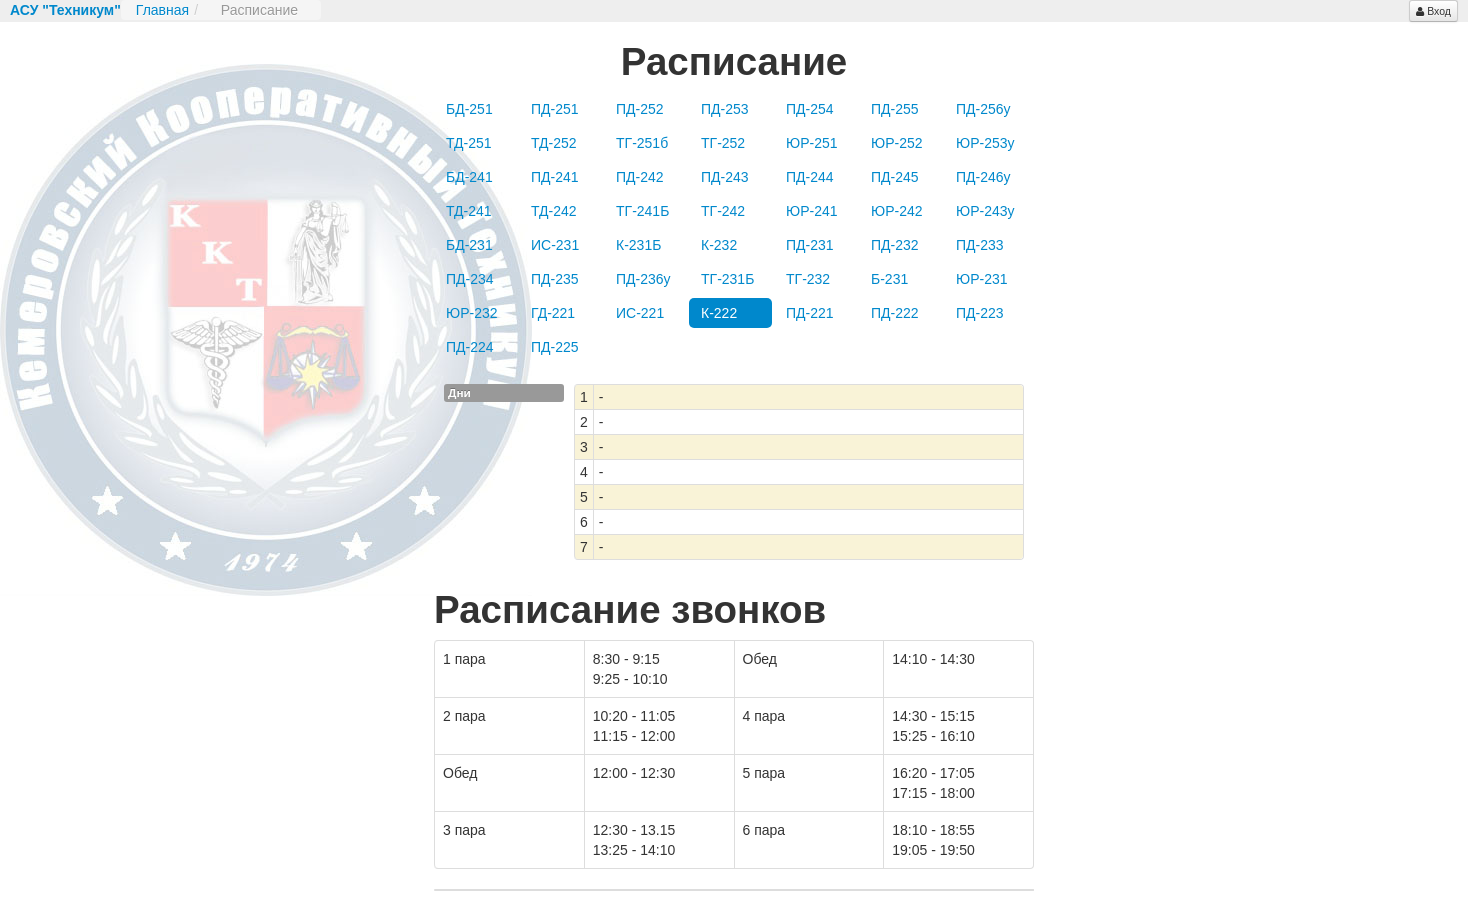 This screenshot has height=921, width=1468. Describe the element at coordinates (812, 211) in the screenshot. I see `ЮР-241` at that location.